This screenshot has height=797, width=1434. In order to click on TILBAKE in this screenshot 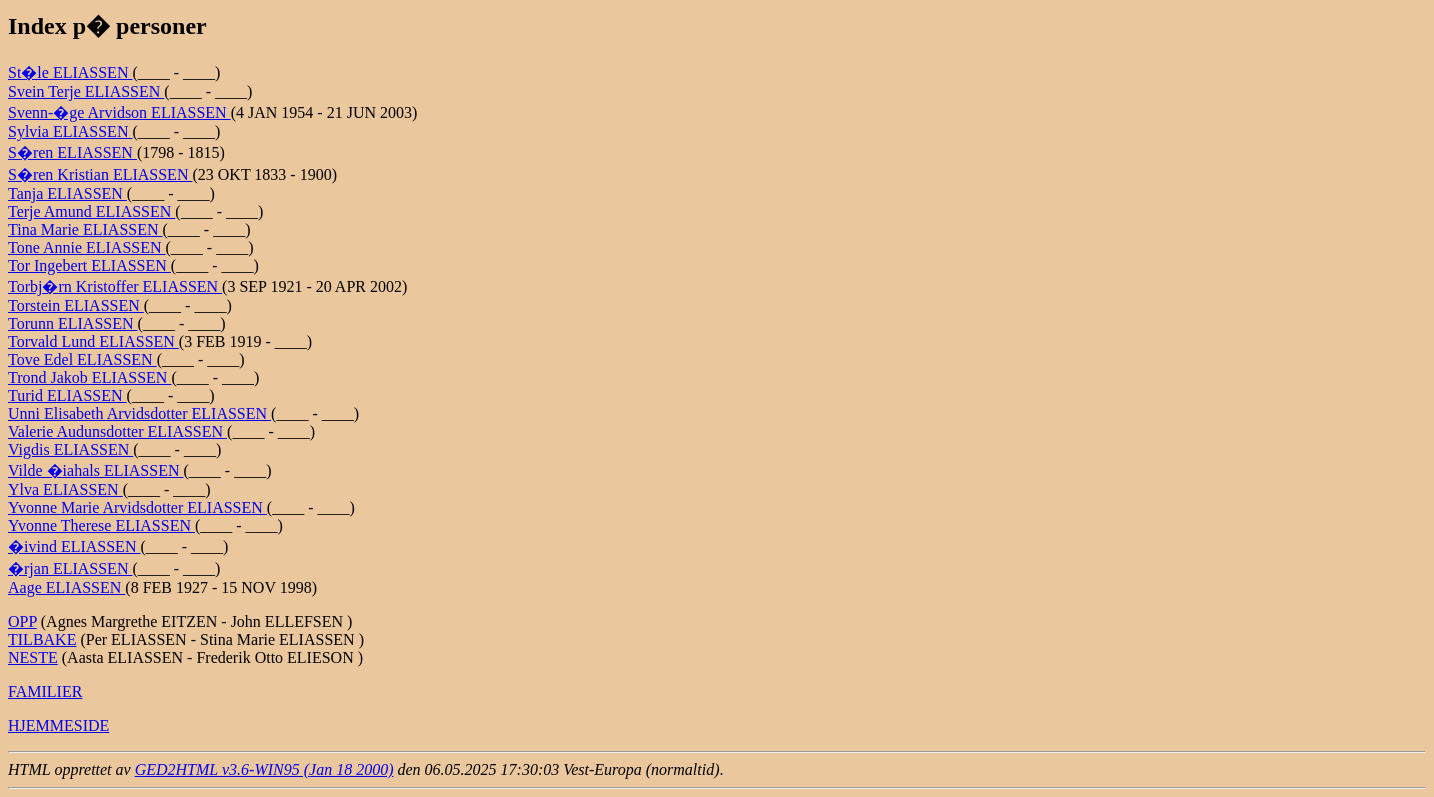, I will do `click(42, 639)`.